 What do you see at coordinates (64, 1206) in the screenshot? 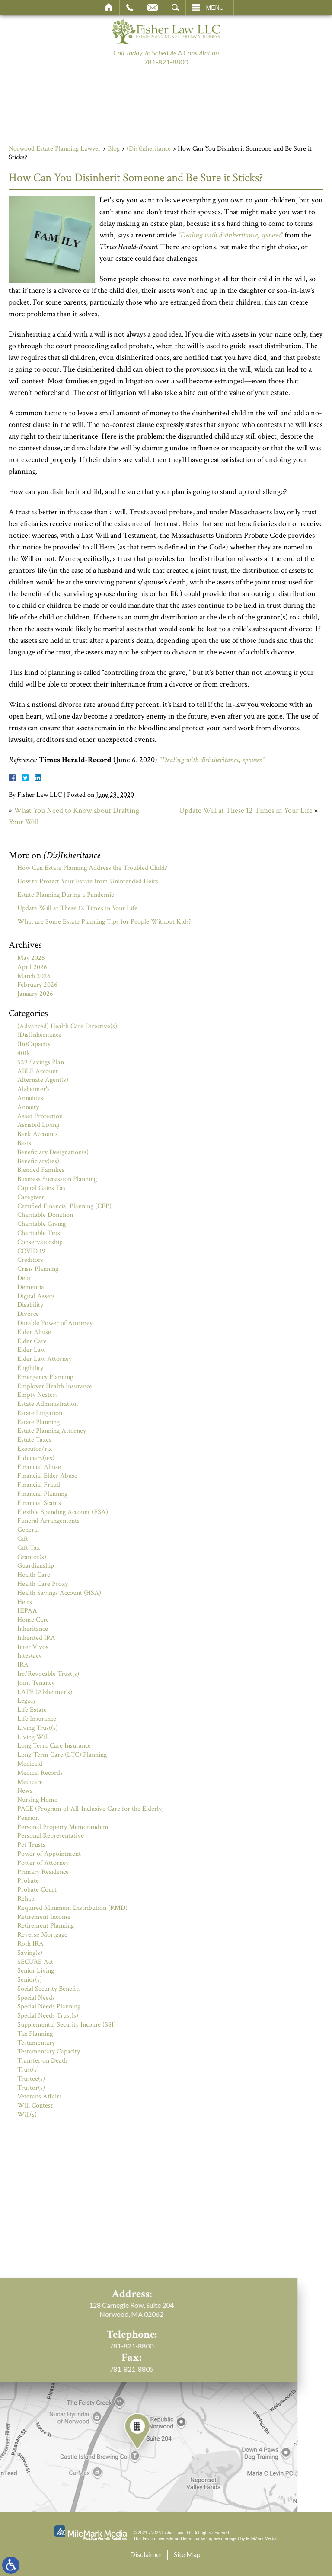
I see `Certified Financial Planning (CFP)` at bounding box center [64, 1206].